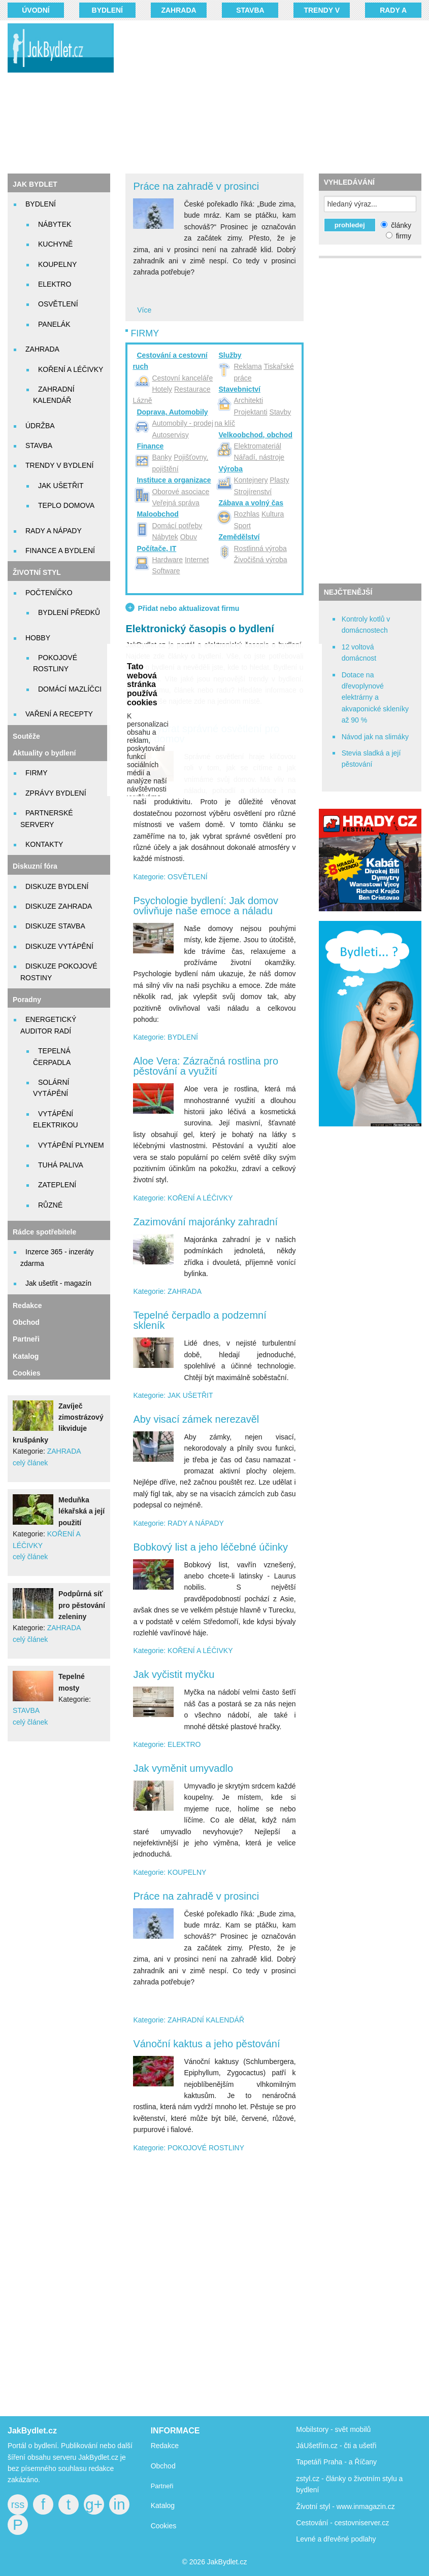 This screenshot has width=429, height=2576. Describe the element at coordinates (251, 480) in the screenshot. I see `Kontejnery` at that location.